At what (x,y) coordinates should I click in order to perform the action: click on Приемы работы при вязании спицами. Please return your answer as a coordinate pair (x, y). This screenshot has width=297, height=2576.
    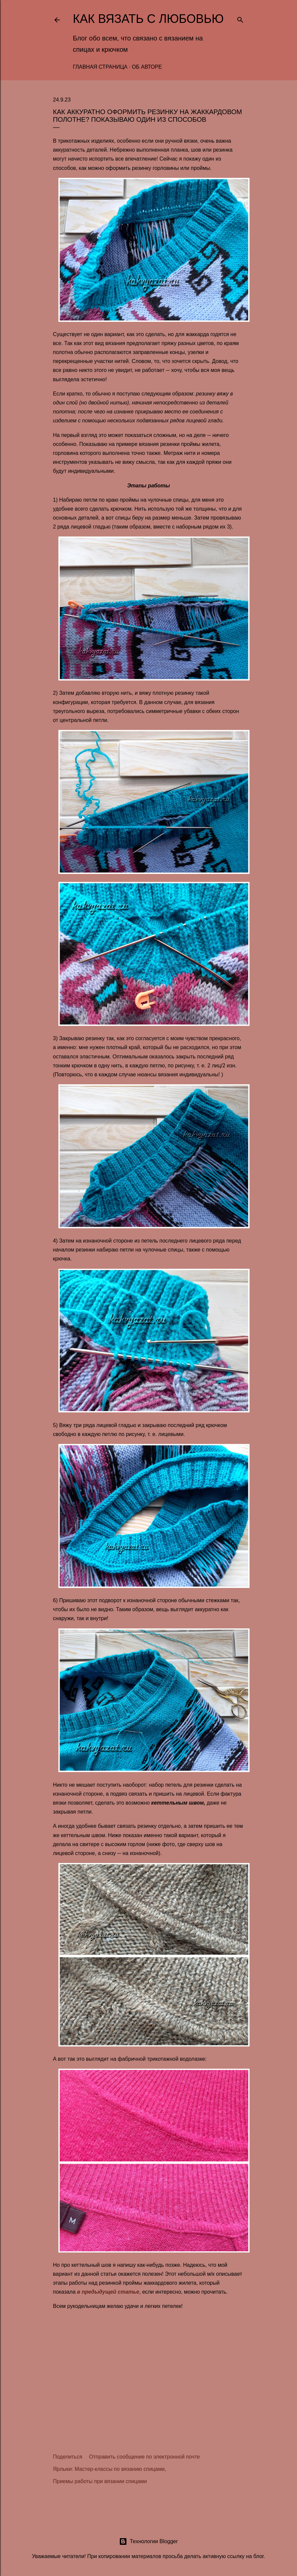
    Looking at the image, I should click on (100, 2481).